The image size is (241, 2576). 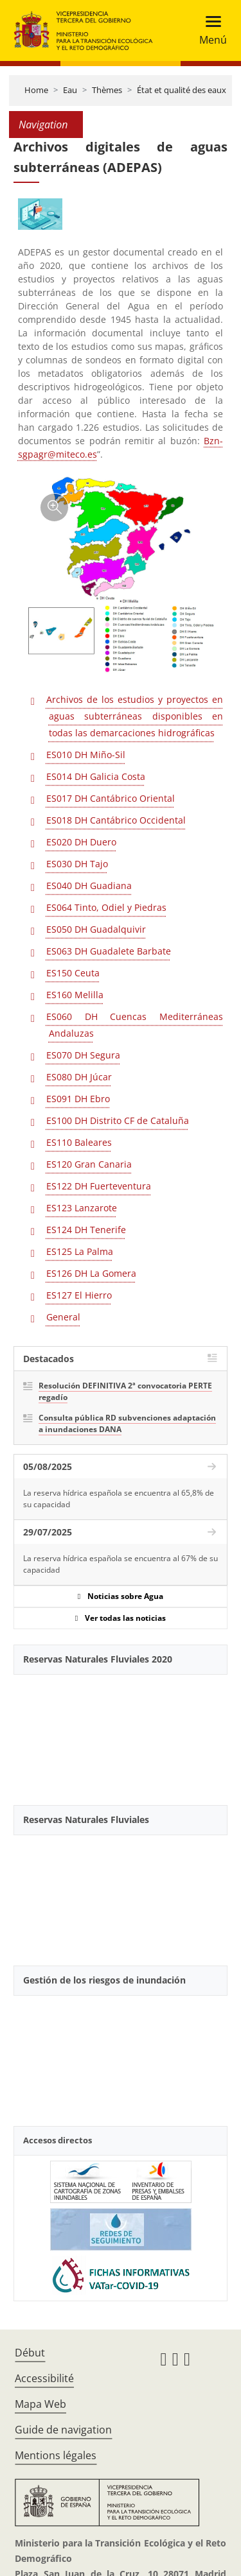 I want to click on ES126 DH La Gomera, so click(x=91, y=1273).